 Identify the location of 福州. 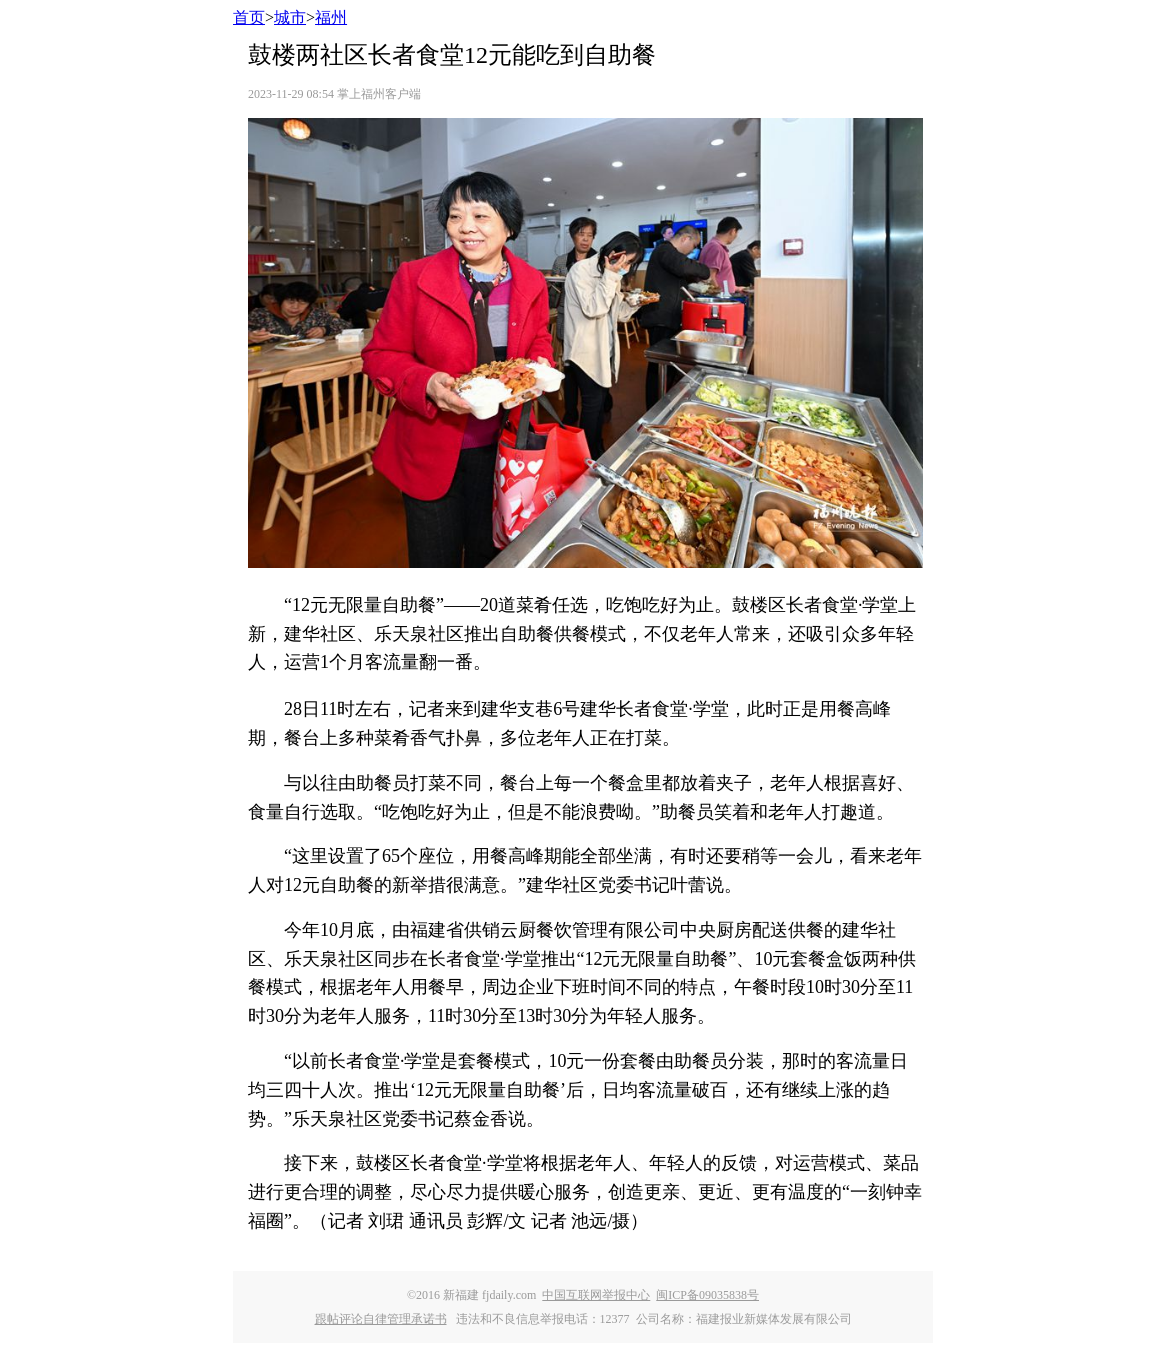
(331, 17).